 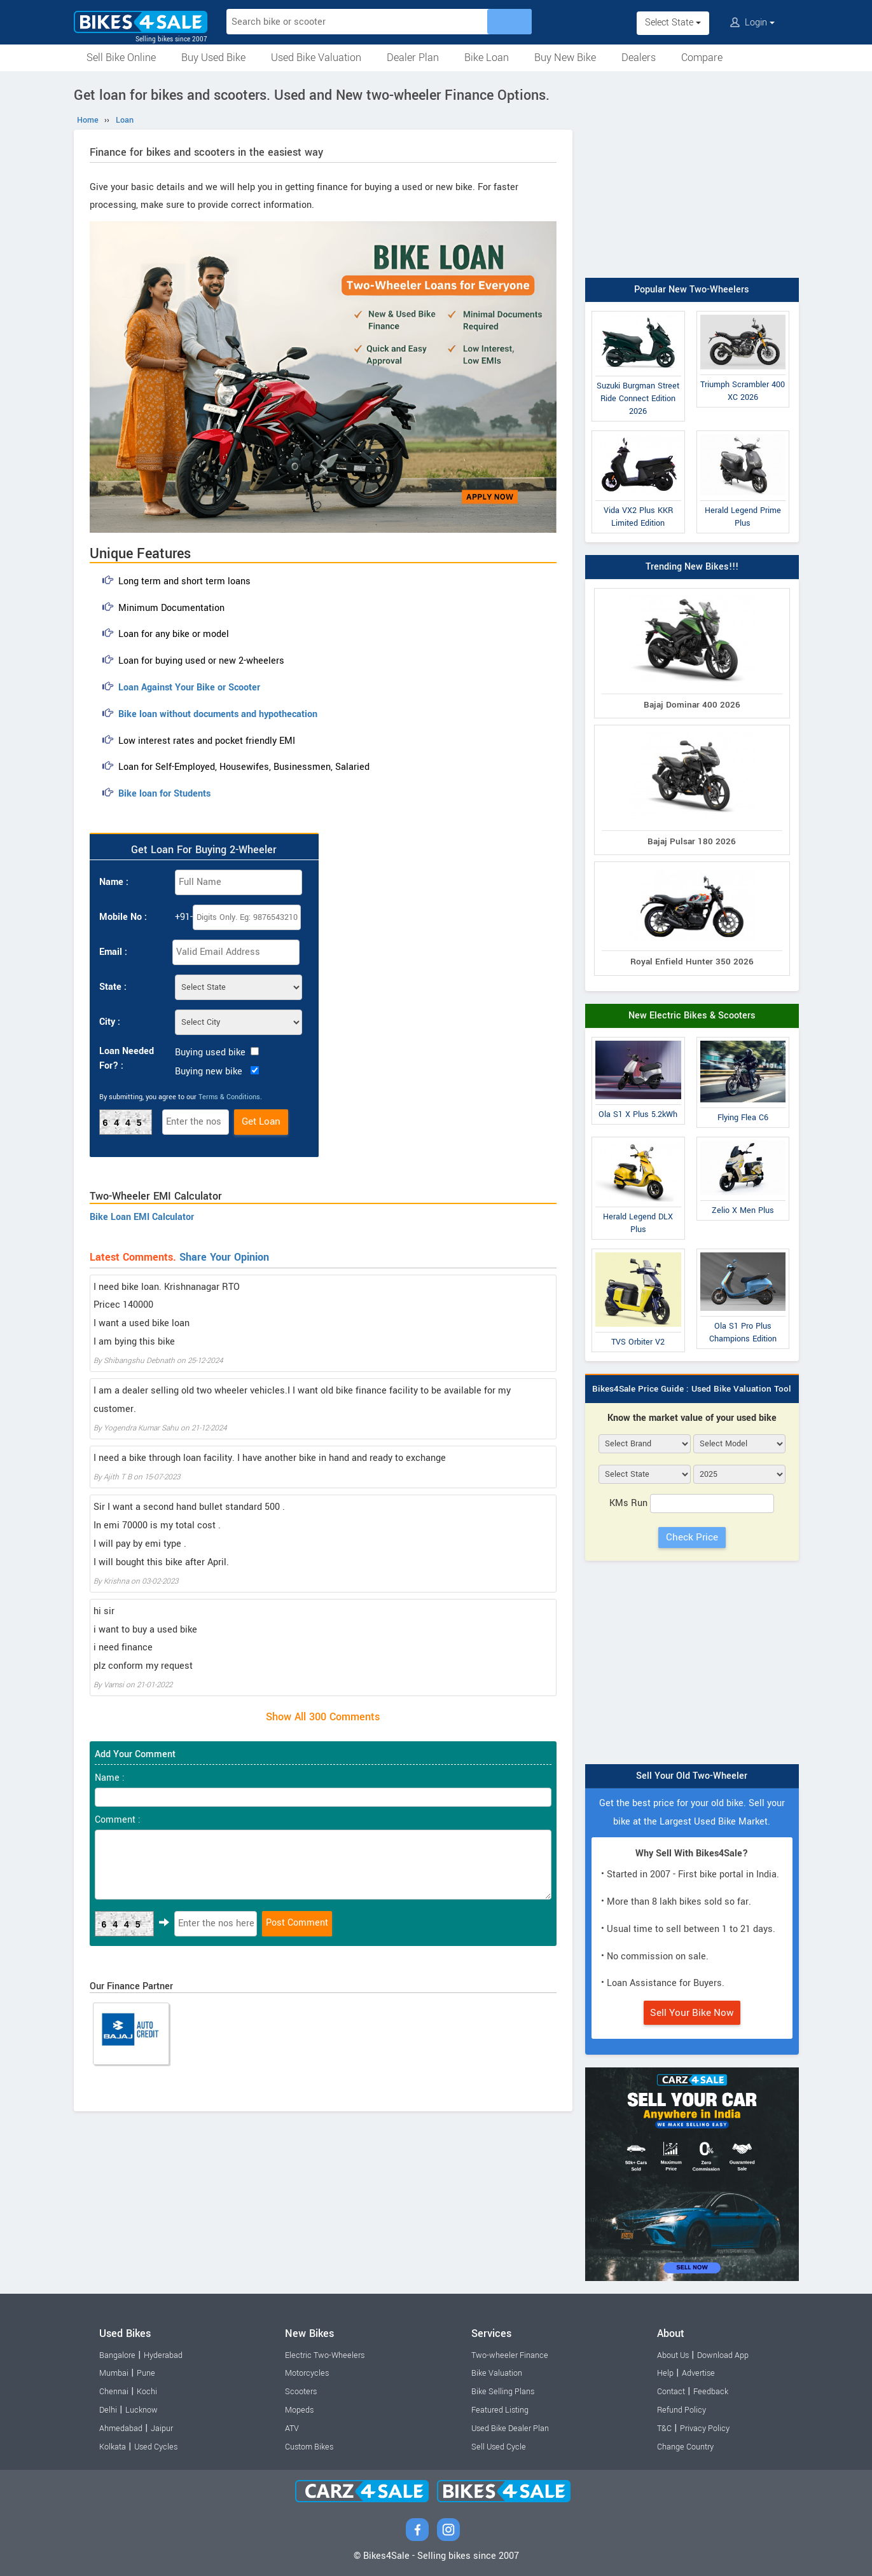 What do you see at coordinates (510, 2428) in the screenshot?
I see `Used Bike Dealer Plan` at bounding box center [510, 2428].